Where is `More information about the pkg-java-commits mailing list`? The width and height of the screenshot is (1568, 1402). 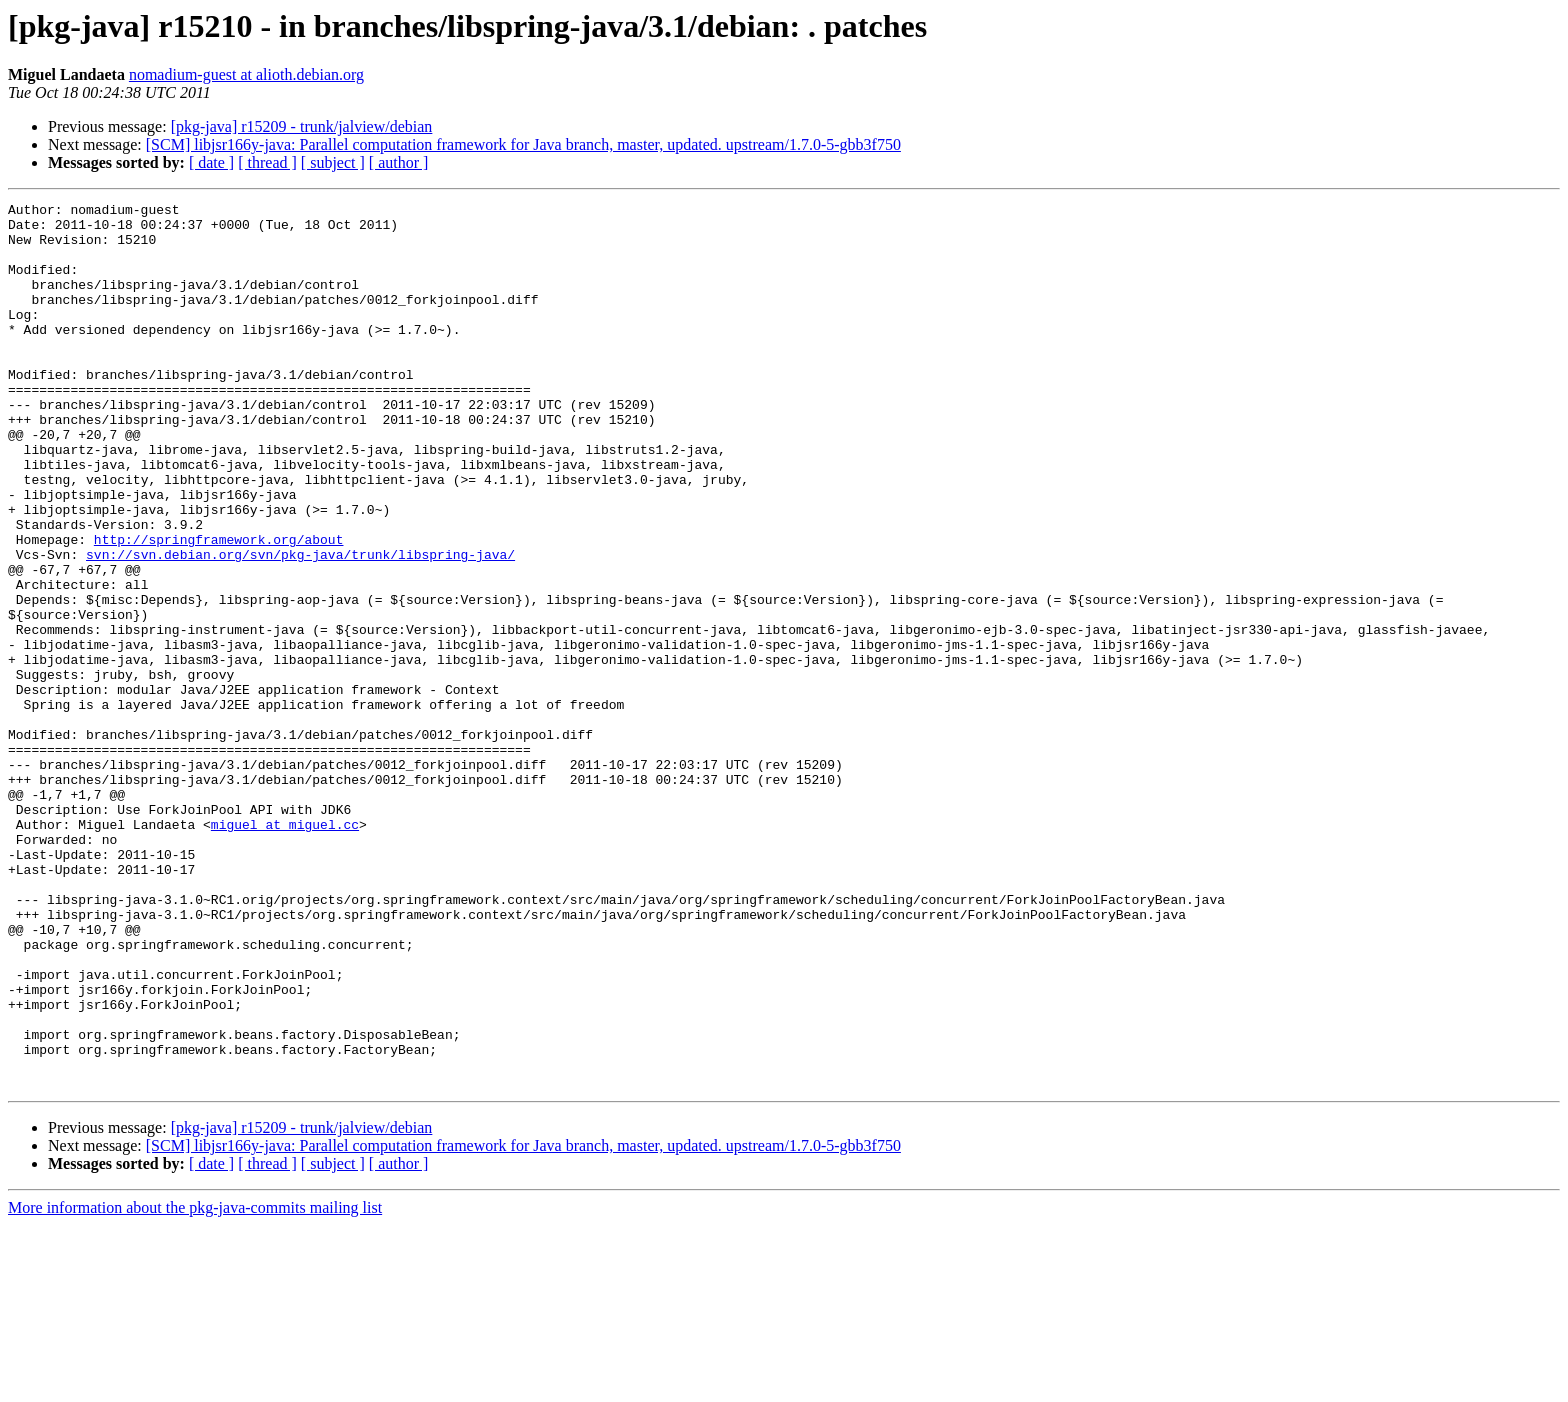 More information about the pkg-java-commits mailing list is located at coordinates (195, 1384).